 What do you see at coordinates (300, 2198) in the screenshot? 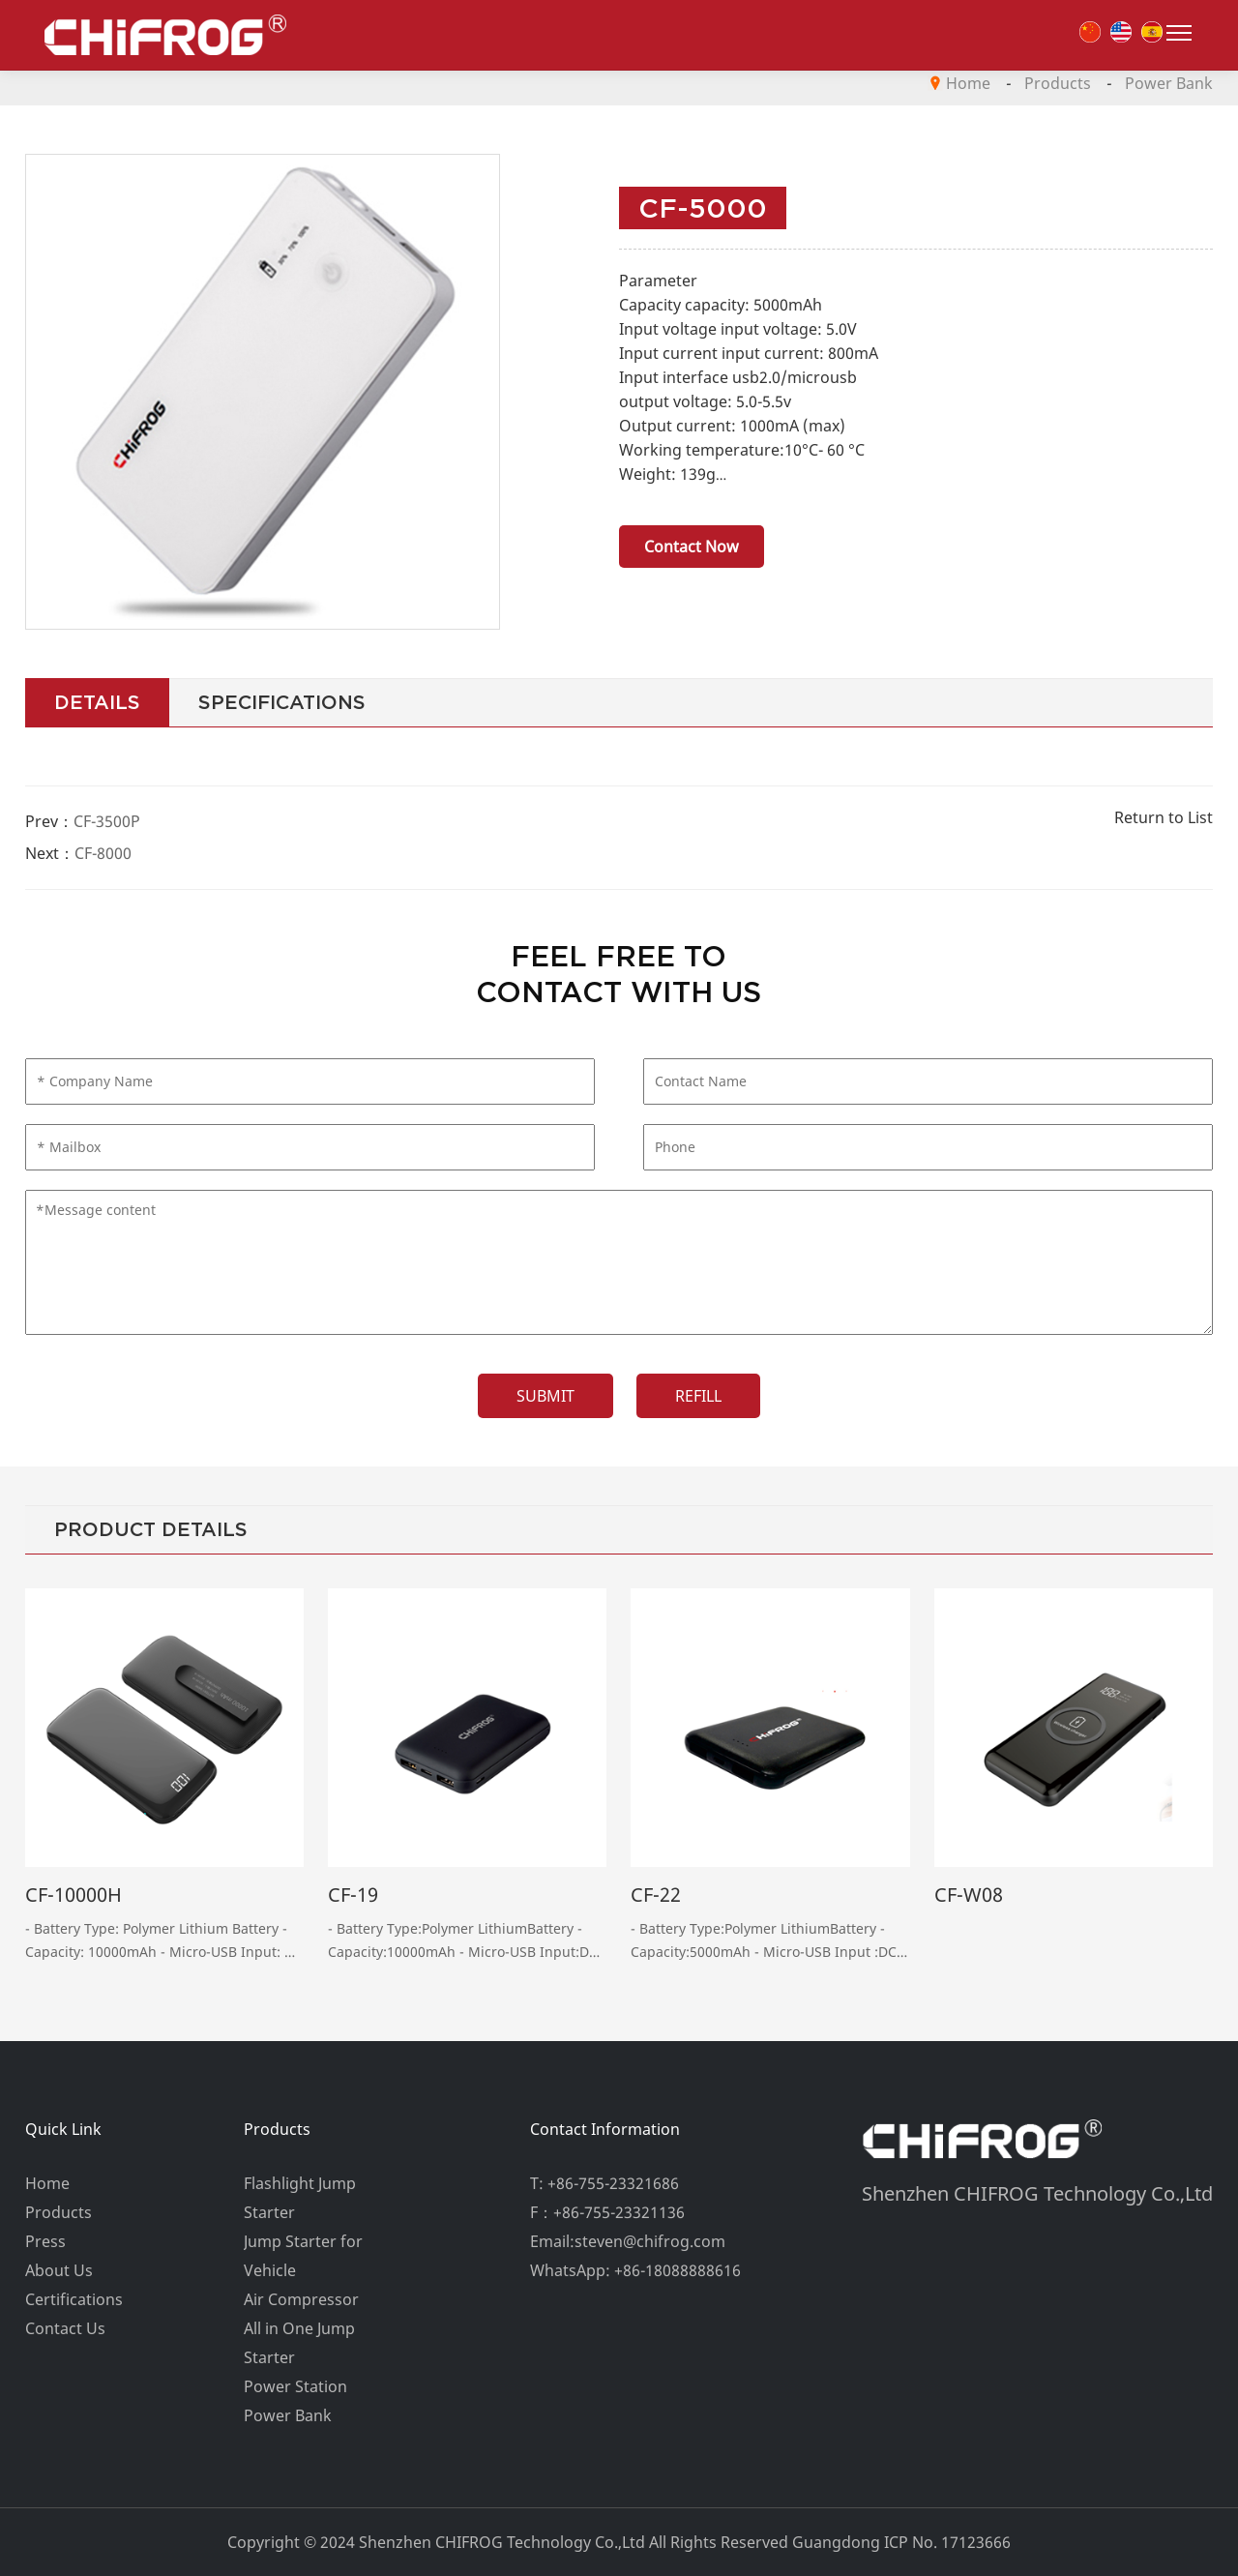
I see `Flashlight Jump Starter` at bounding box center [300, 2198].